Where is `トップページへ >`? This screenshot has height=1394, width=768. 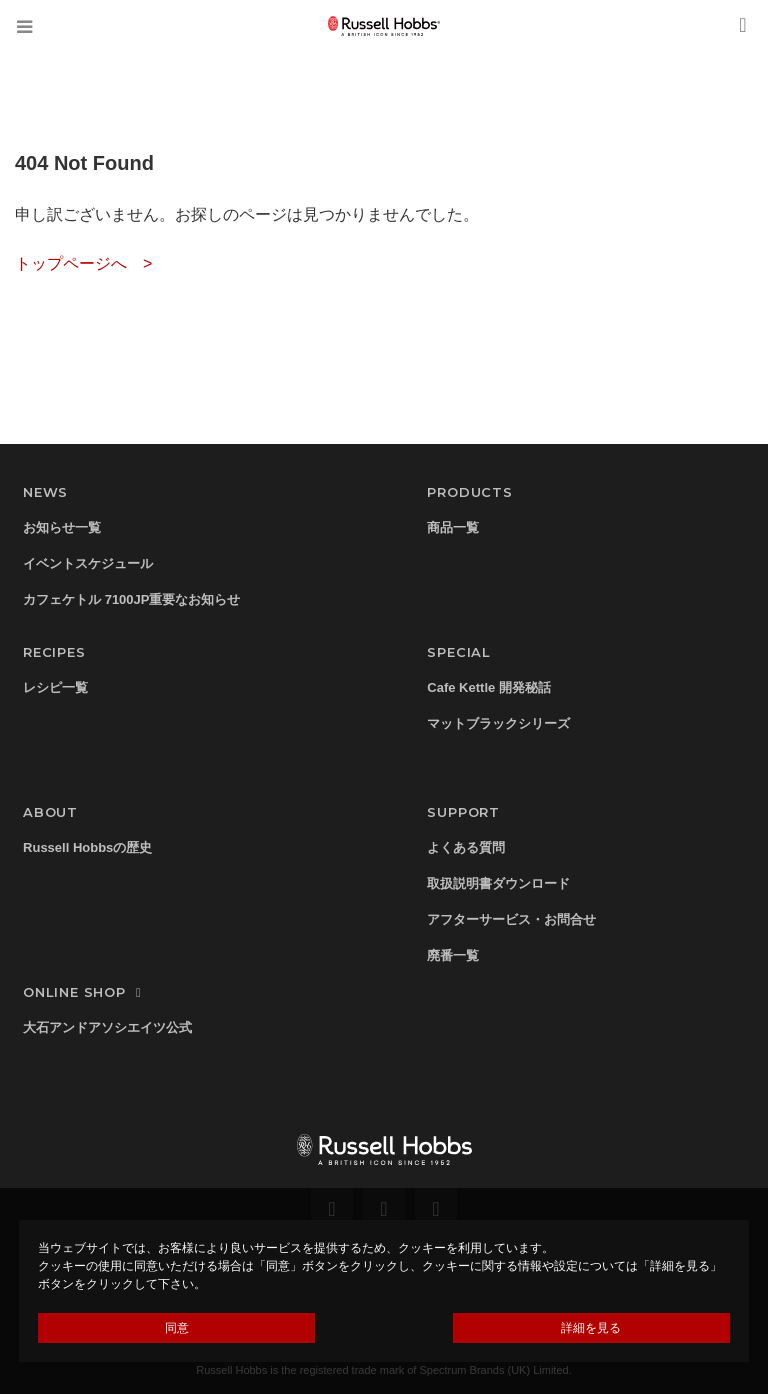
トップページへ > is located at coordinates (83, 263).